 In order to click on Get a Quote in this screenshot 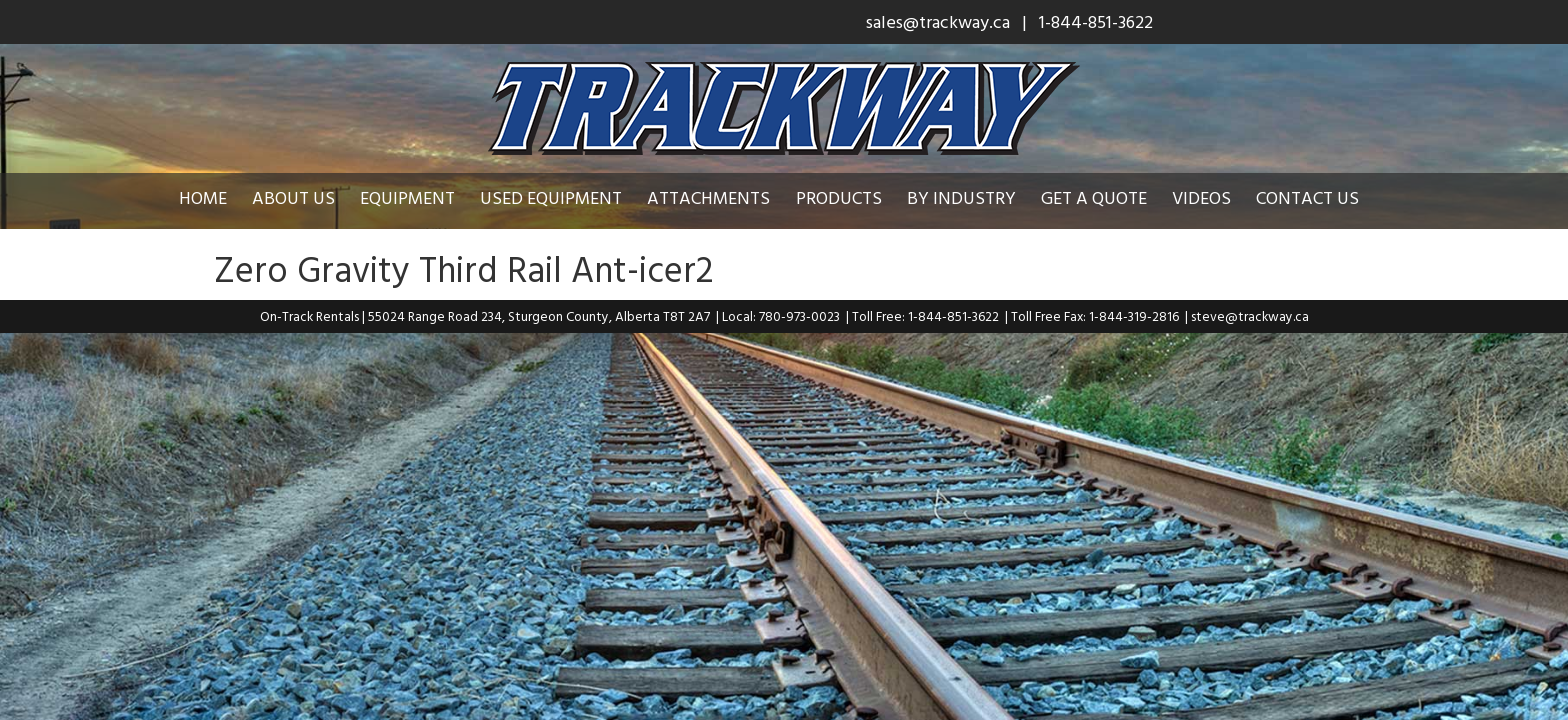, I will do `click(1109, 197)`.